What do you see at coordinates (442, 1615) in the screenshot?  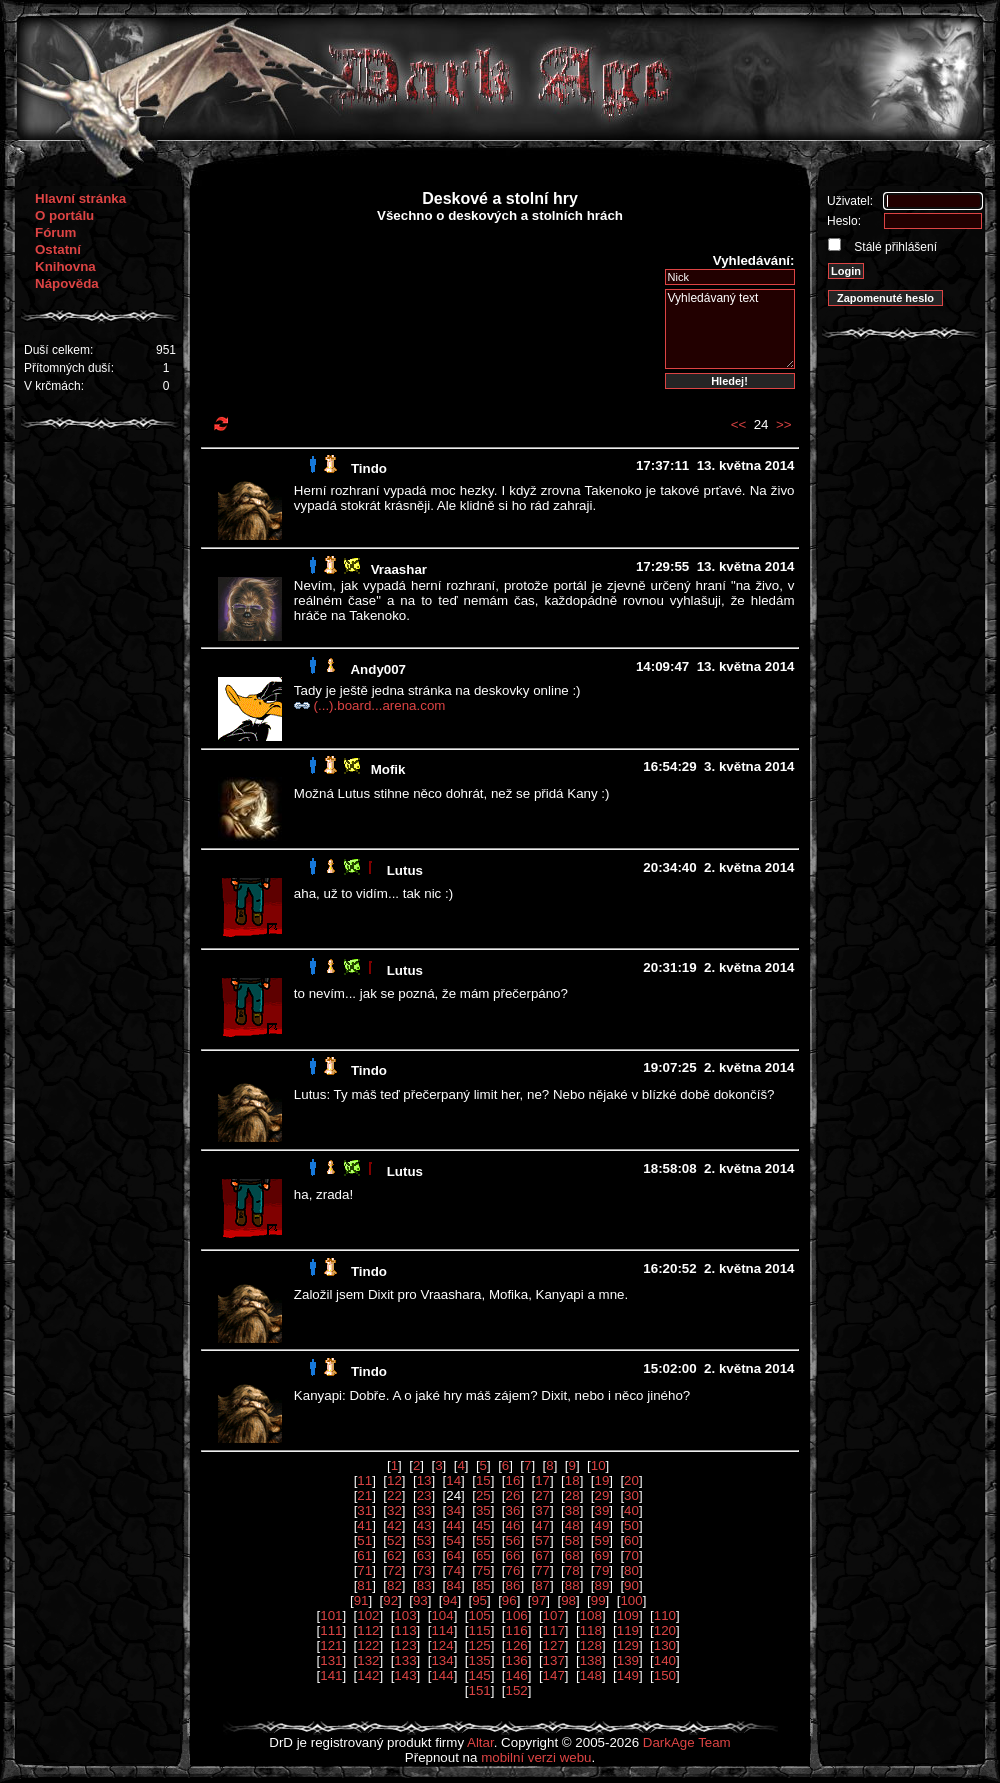 I see `104` at bounding box center [442, 1615].